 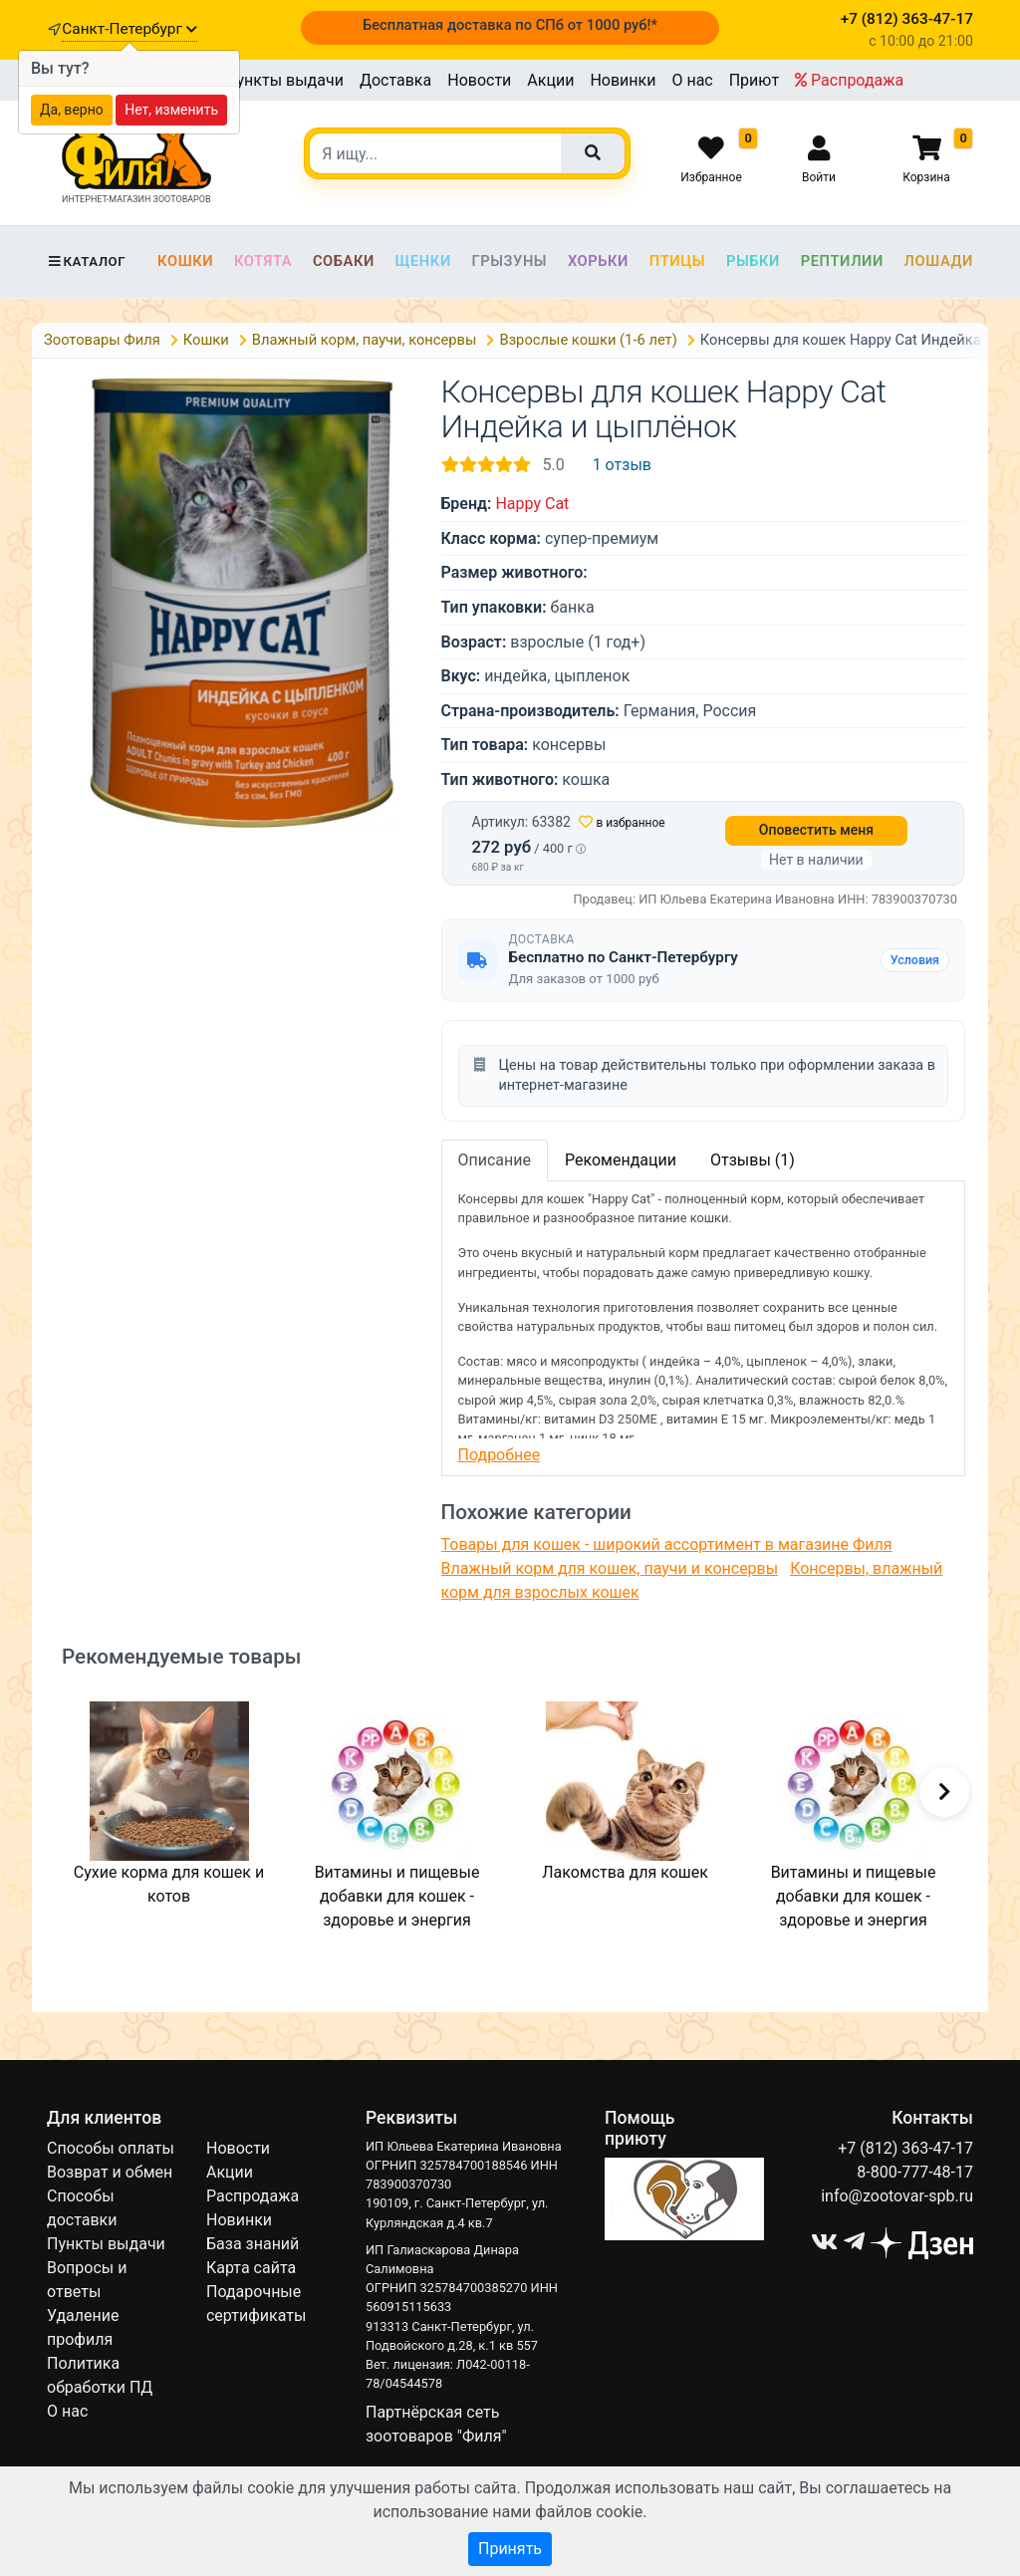 I want to click on Отзывы (1), so click(x=752, y=1160).